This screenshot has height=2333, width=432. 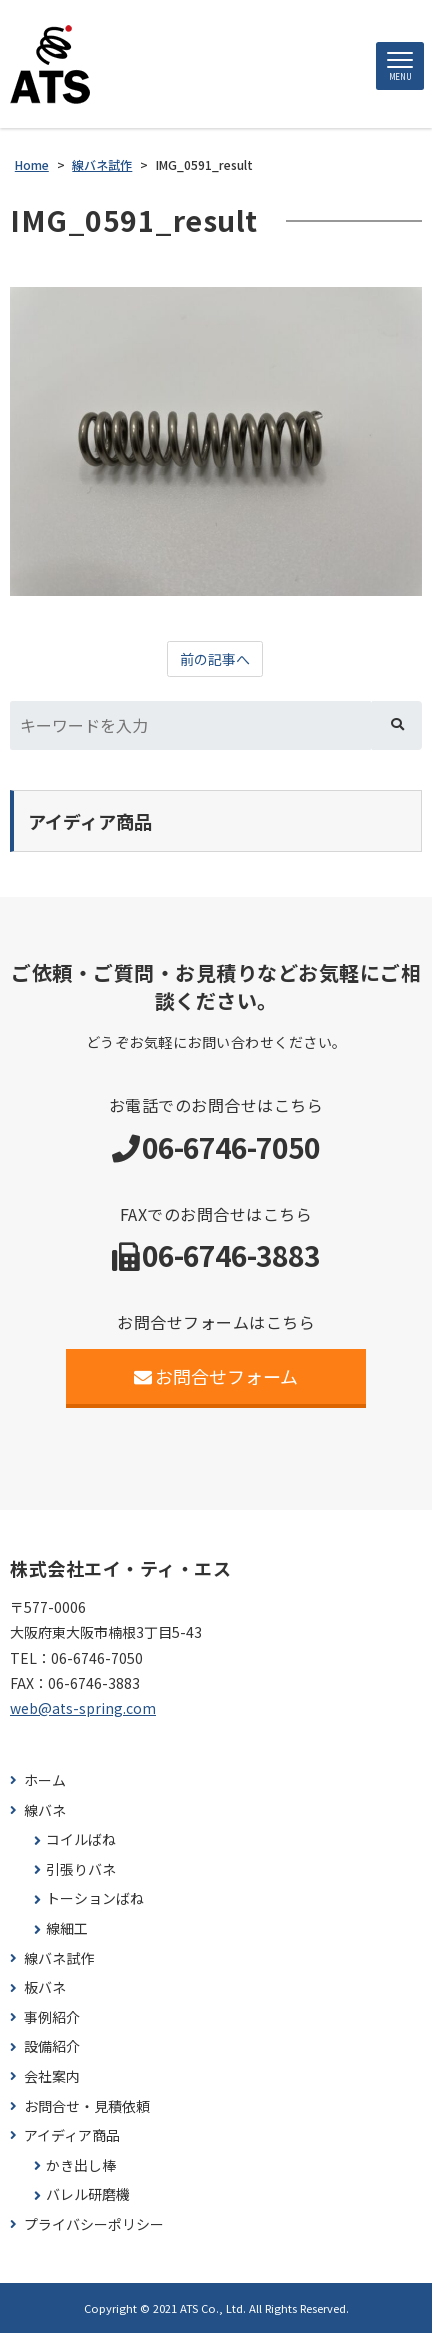 What do you see at coordinates (59, 1958) in the screenshot?
I see `線バネ試作` at bounding box center [59, 1958].